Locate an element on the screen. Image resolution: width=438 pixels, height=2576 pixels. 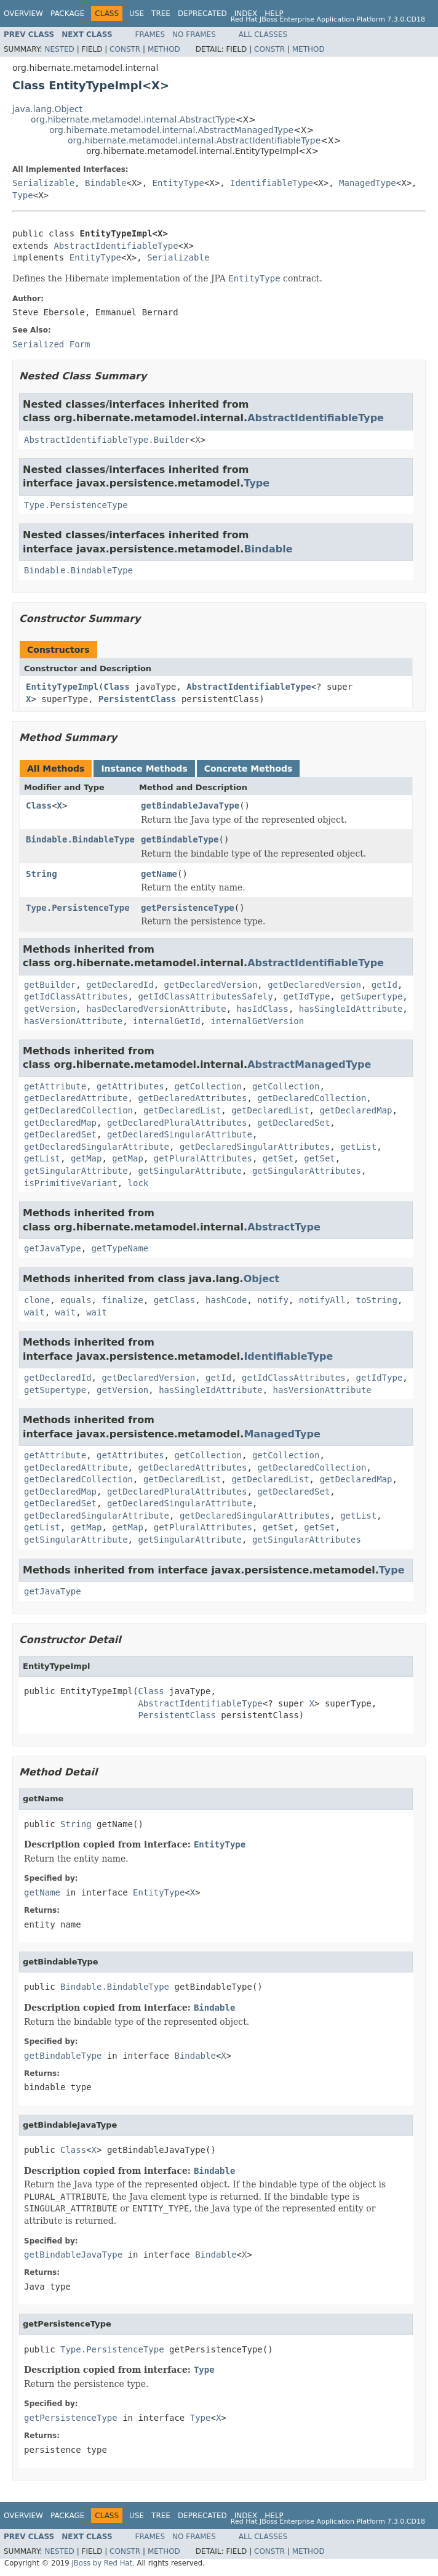
hashCode is located at coordinates (226, 1300).